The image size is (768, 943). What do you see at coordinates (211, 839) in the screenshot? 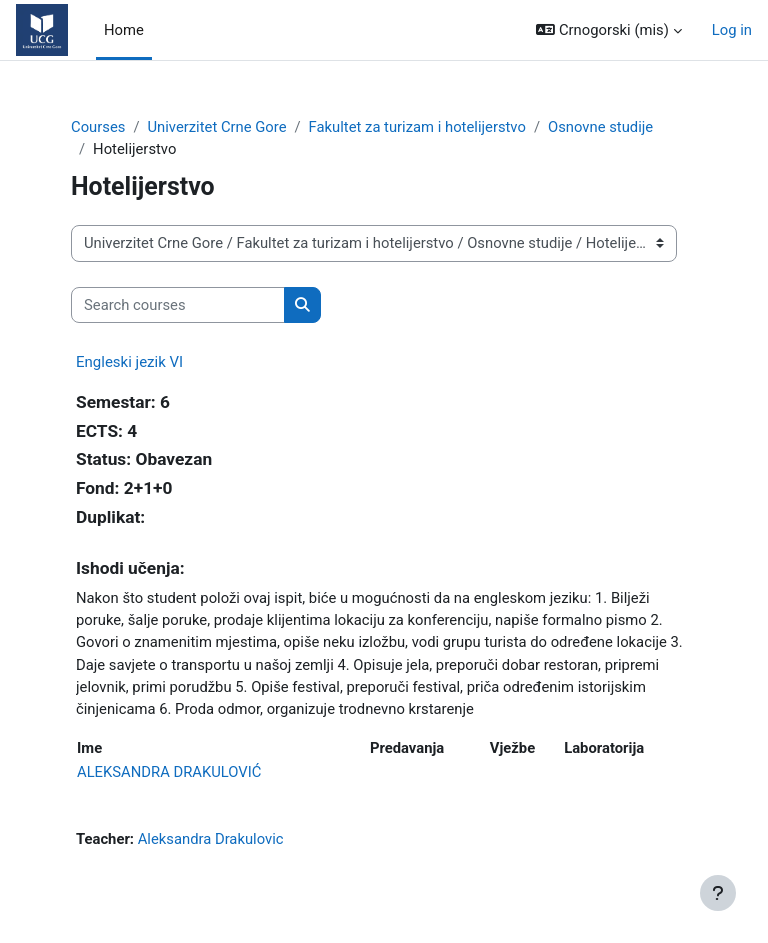
I see `Aleksandra Drakulovic` at bounding box center [211, 839].